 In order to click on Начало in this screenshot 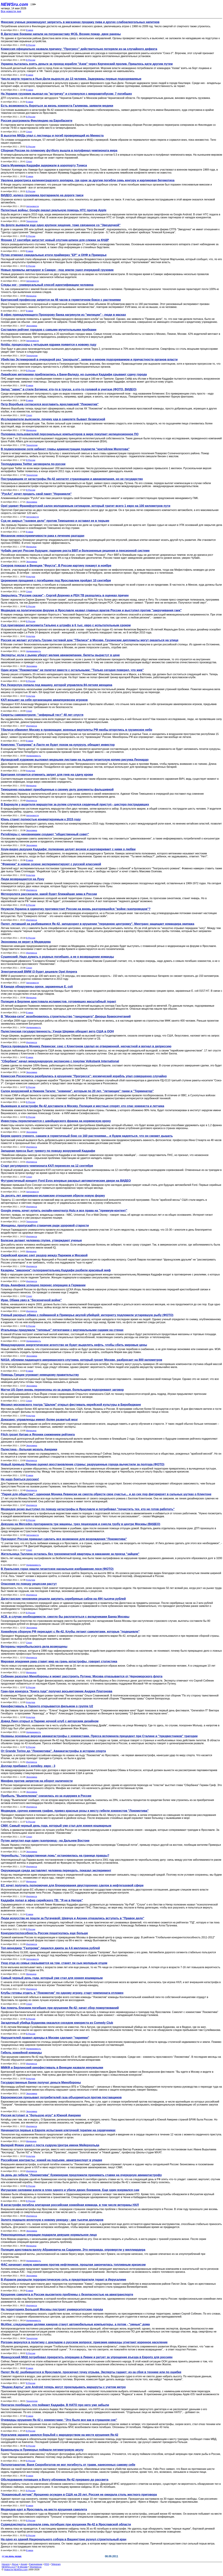, I will do `click(6, 2564)`.